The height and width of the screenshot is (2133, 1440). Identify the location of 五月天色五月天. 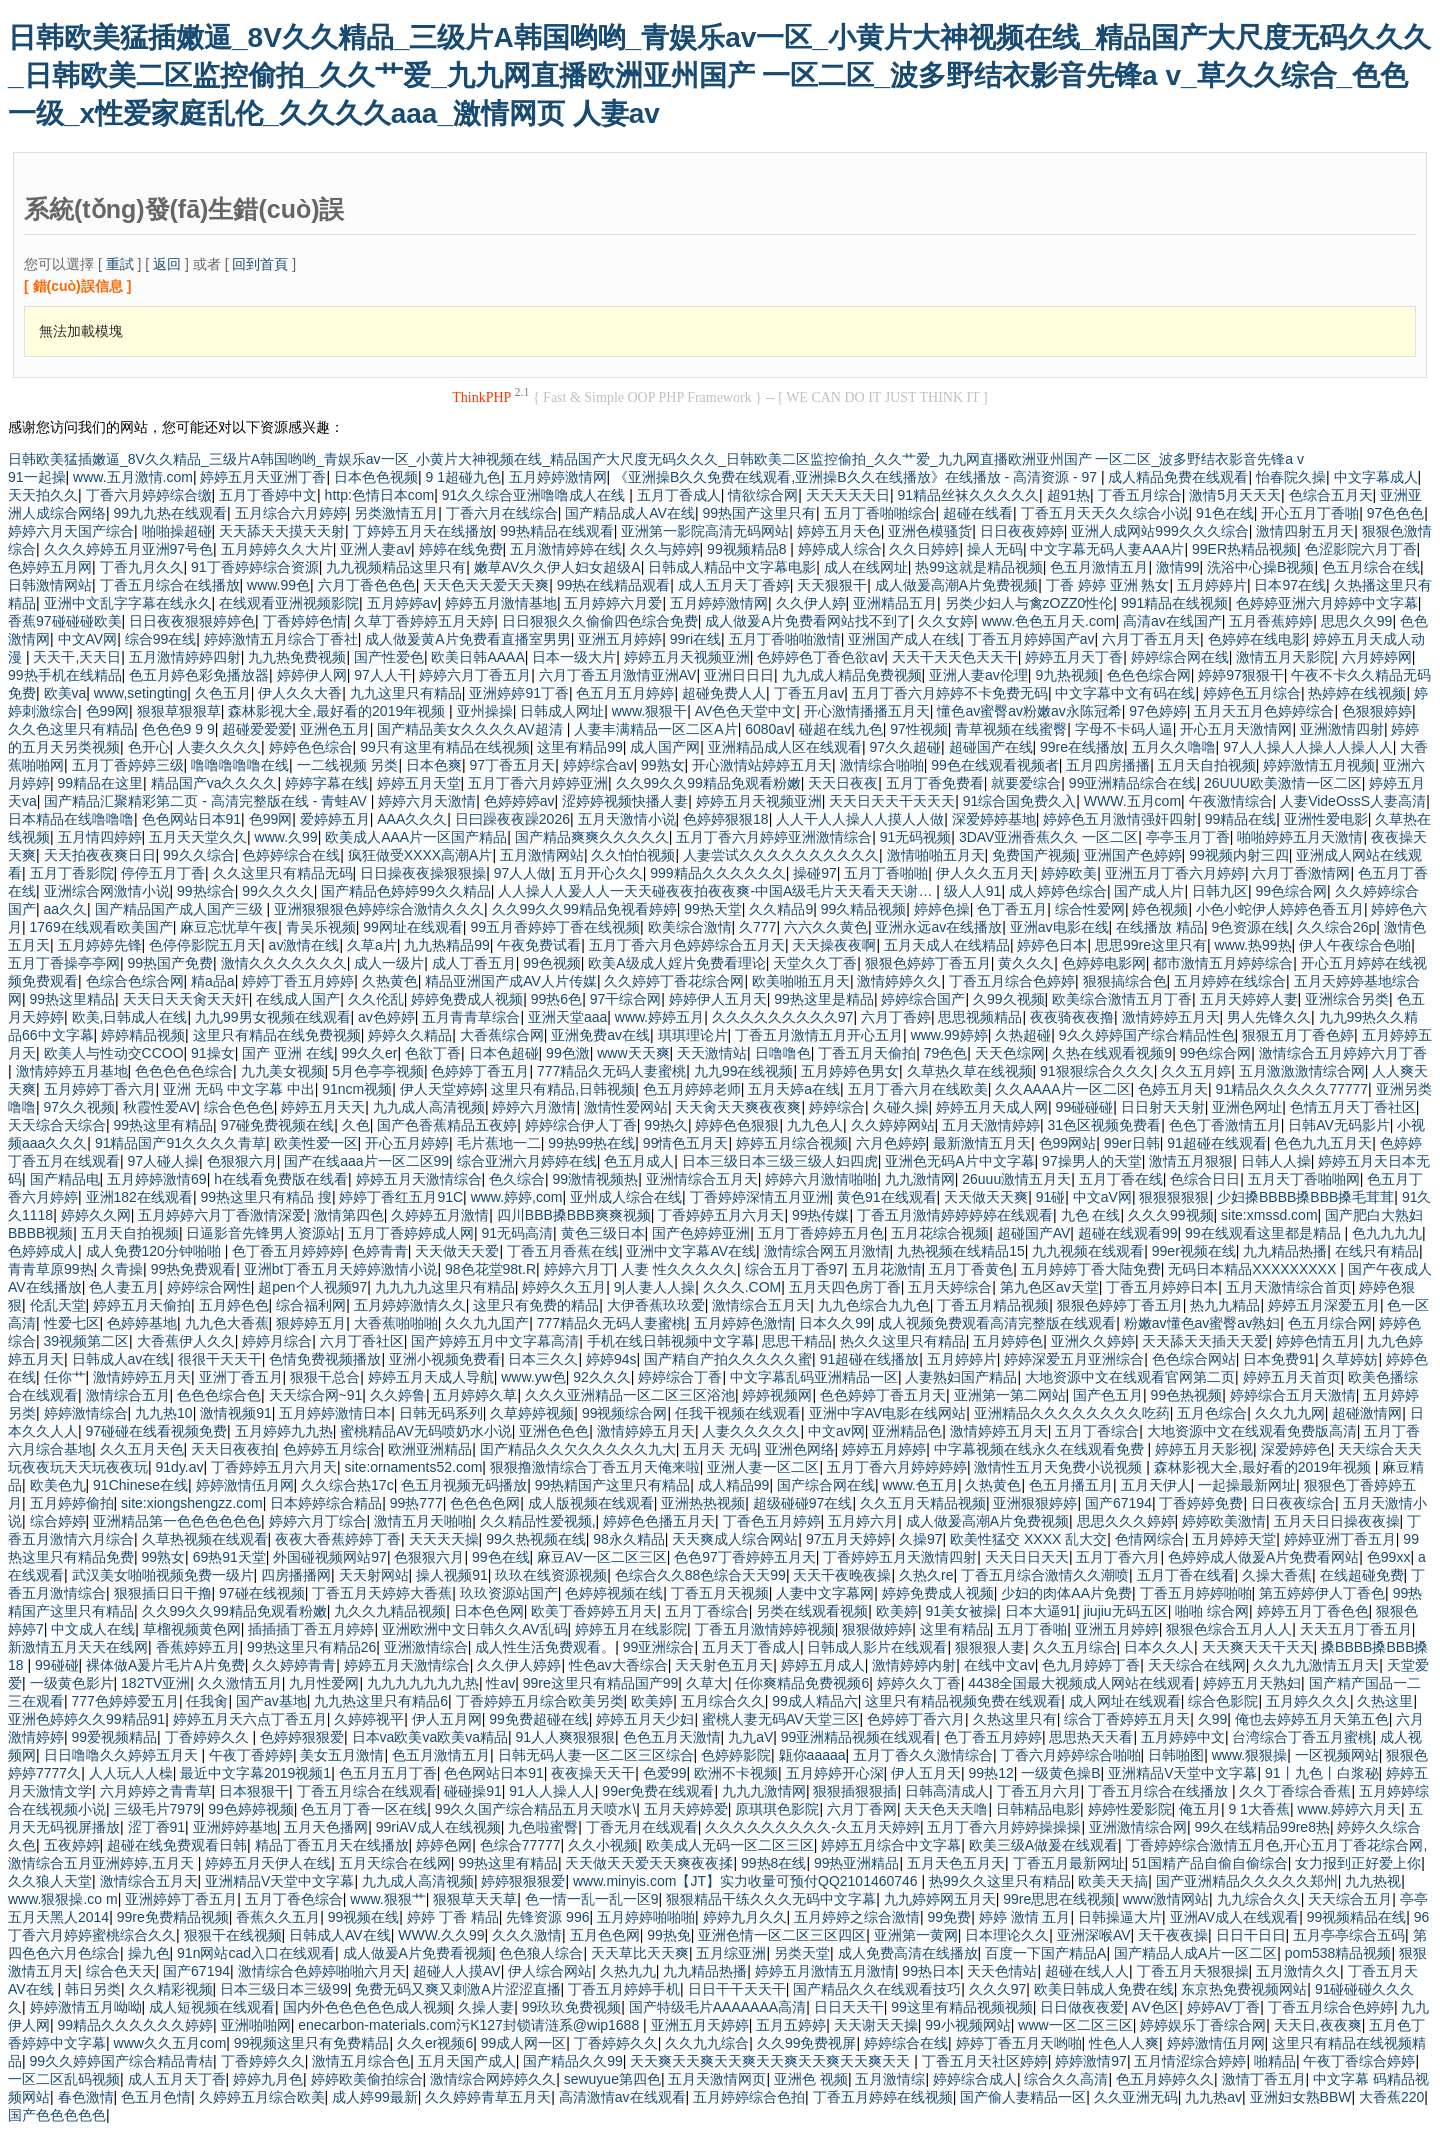
(956, 1863).